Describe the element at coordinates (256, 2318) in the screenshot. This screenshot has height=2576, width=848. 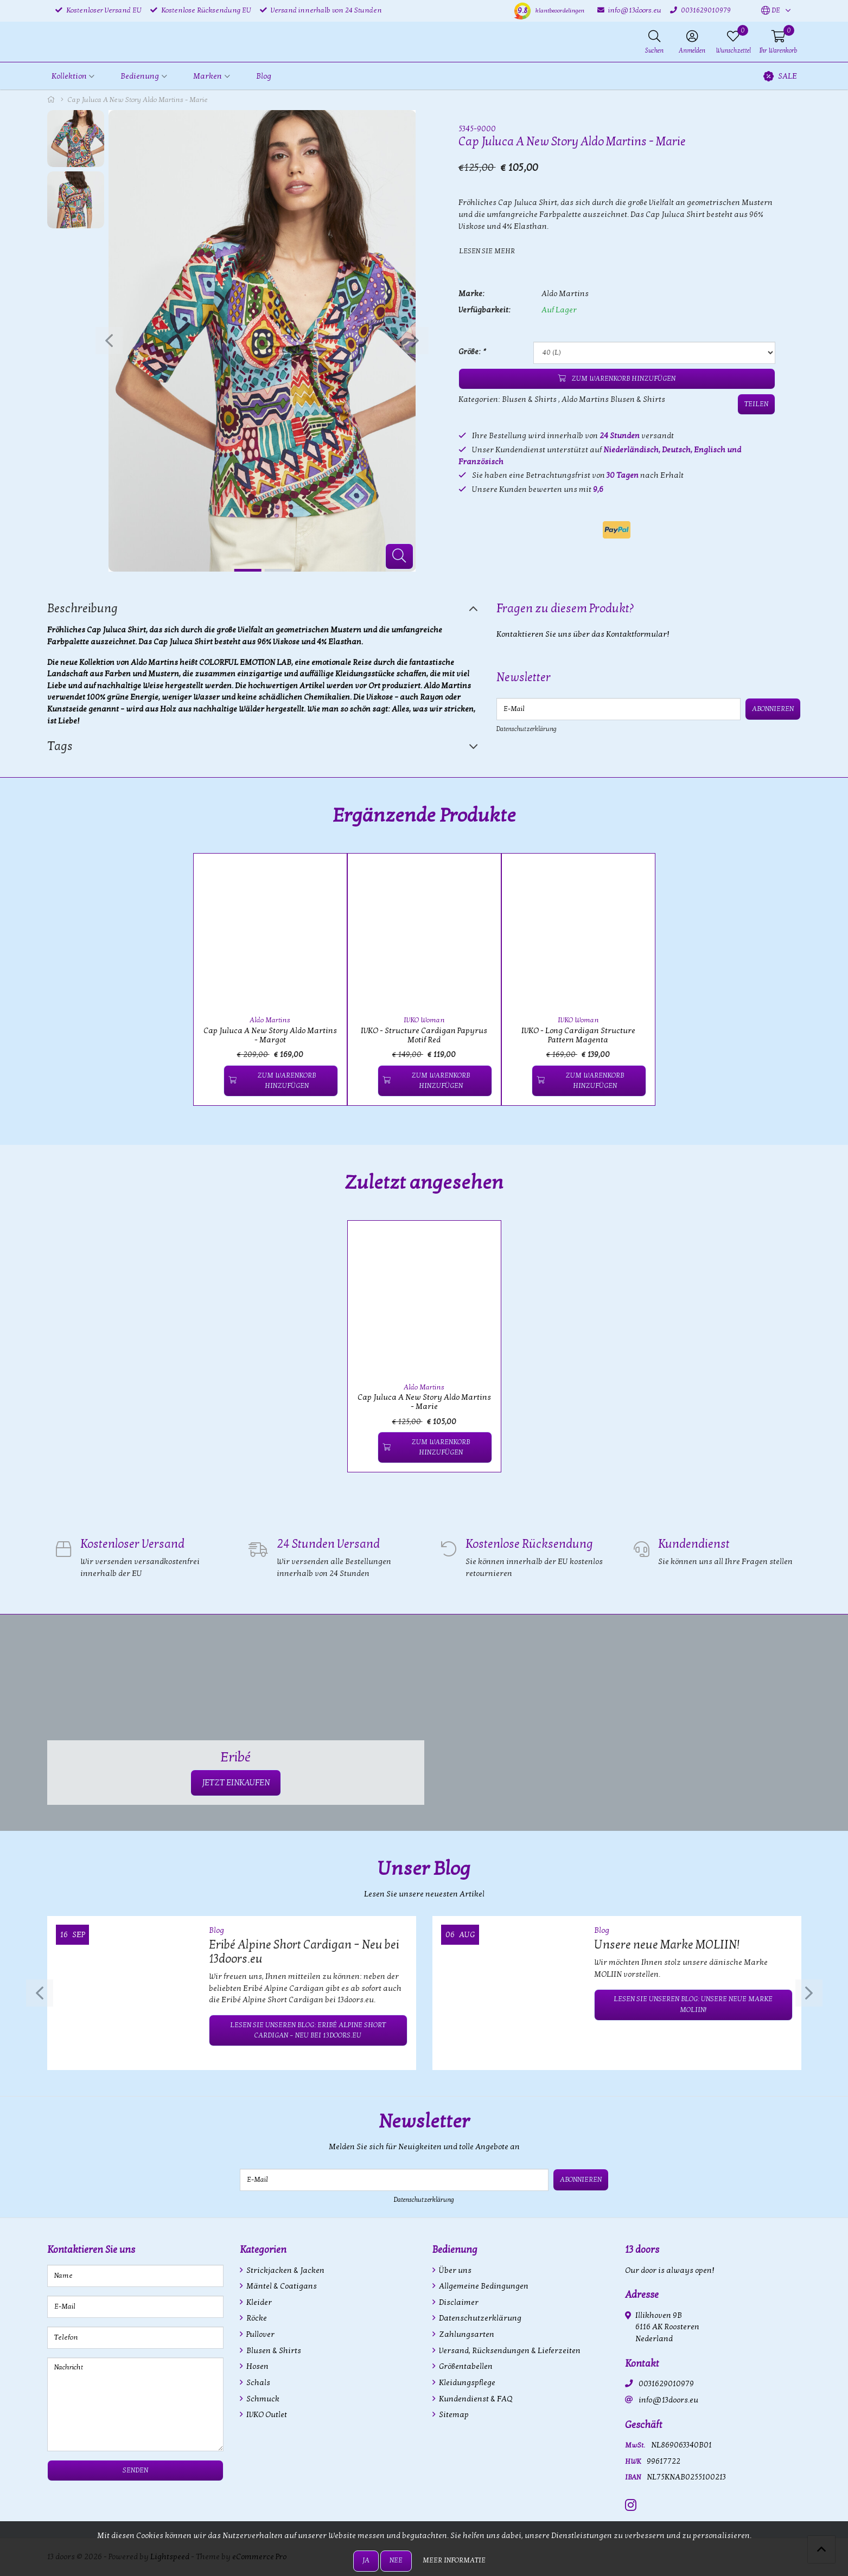
I see `Röcke` at that location.